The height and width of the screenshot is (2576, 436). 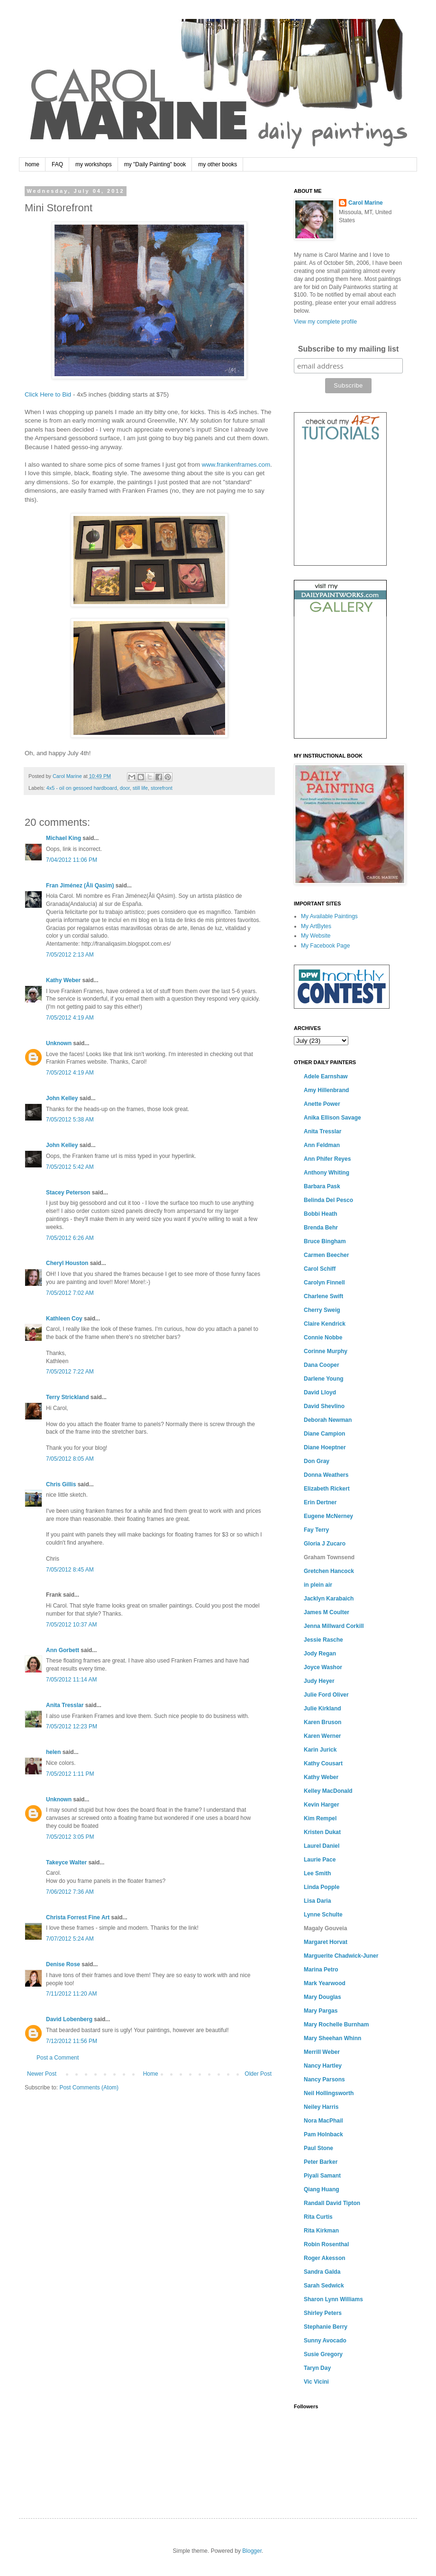 What do you see at coordinates (71, 2041) in the screenshot?
I see `7/12/2012 11:56 PM` at bounding box center [71, 2041].